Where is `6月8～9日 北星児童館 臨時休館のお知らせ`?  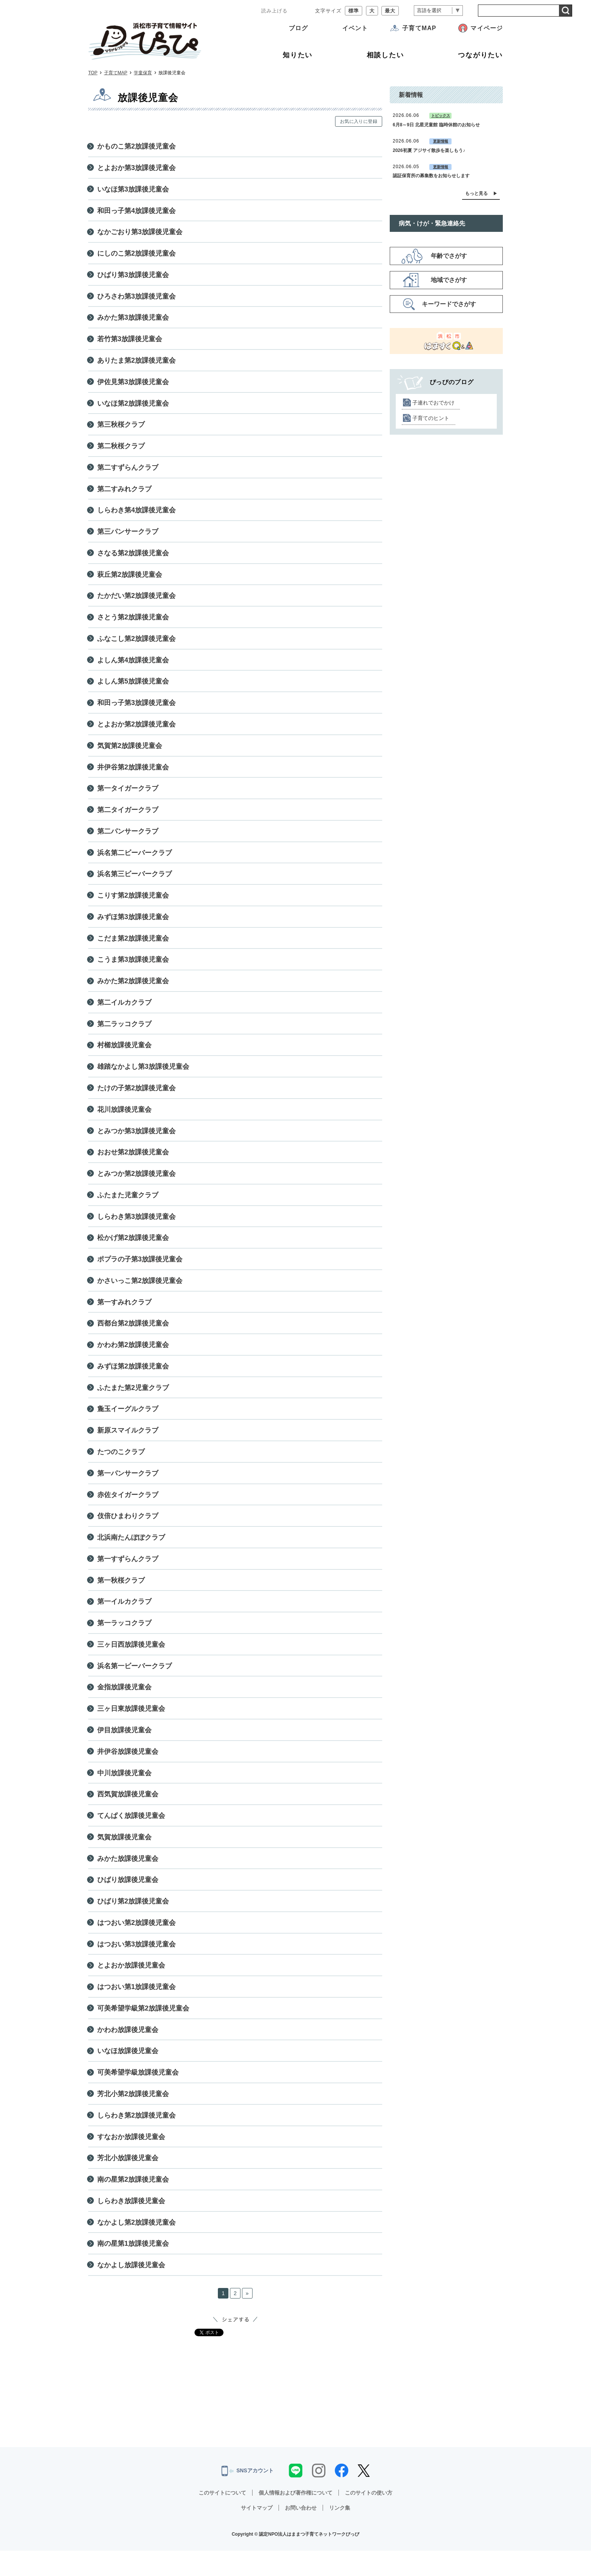 6月8～9日 北星児童館 臨時休館のお知らせ is located at coordinates (436, 124).